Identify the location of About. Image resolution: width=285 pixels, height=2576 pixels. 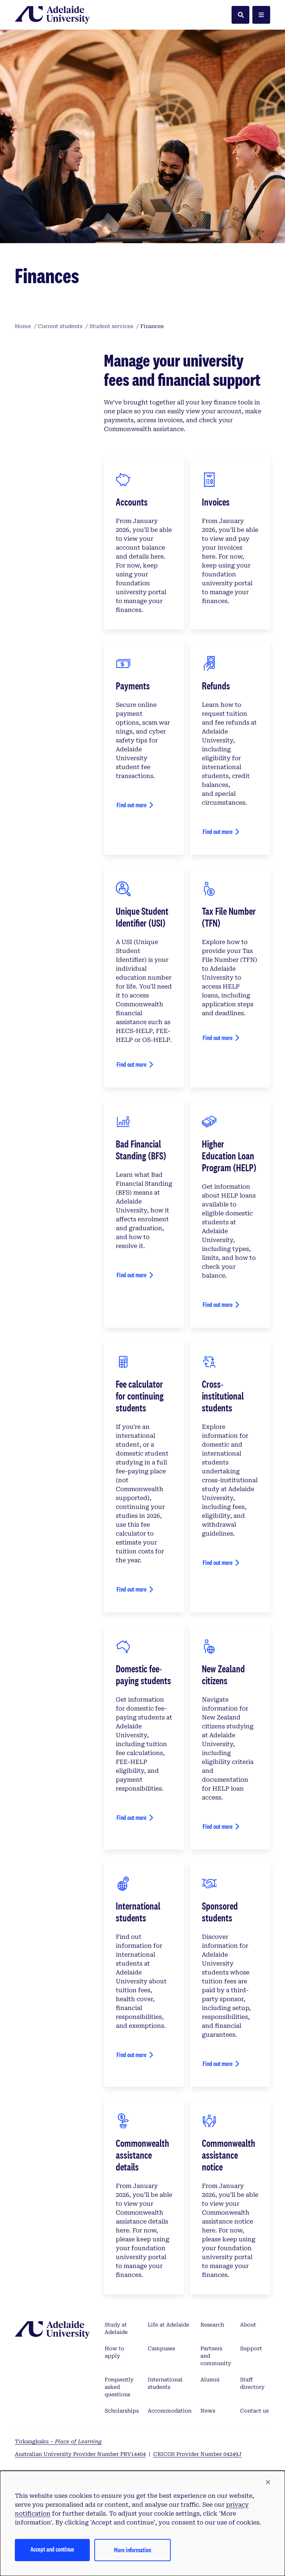
(248, 2325).